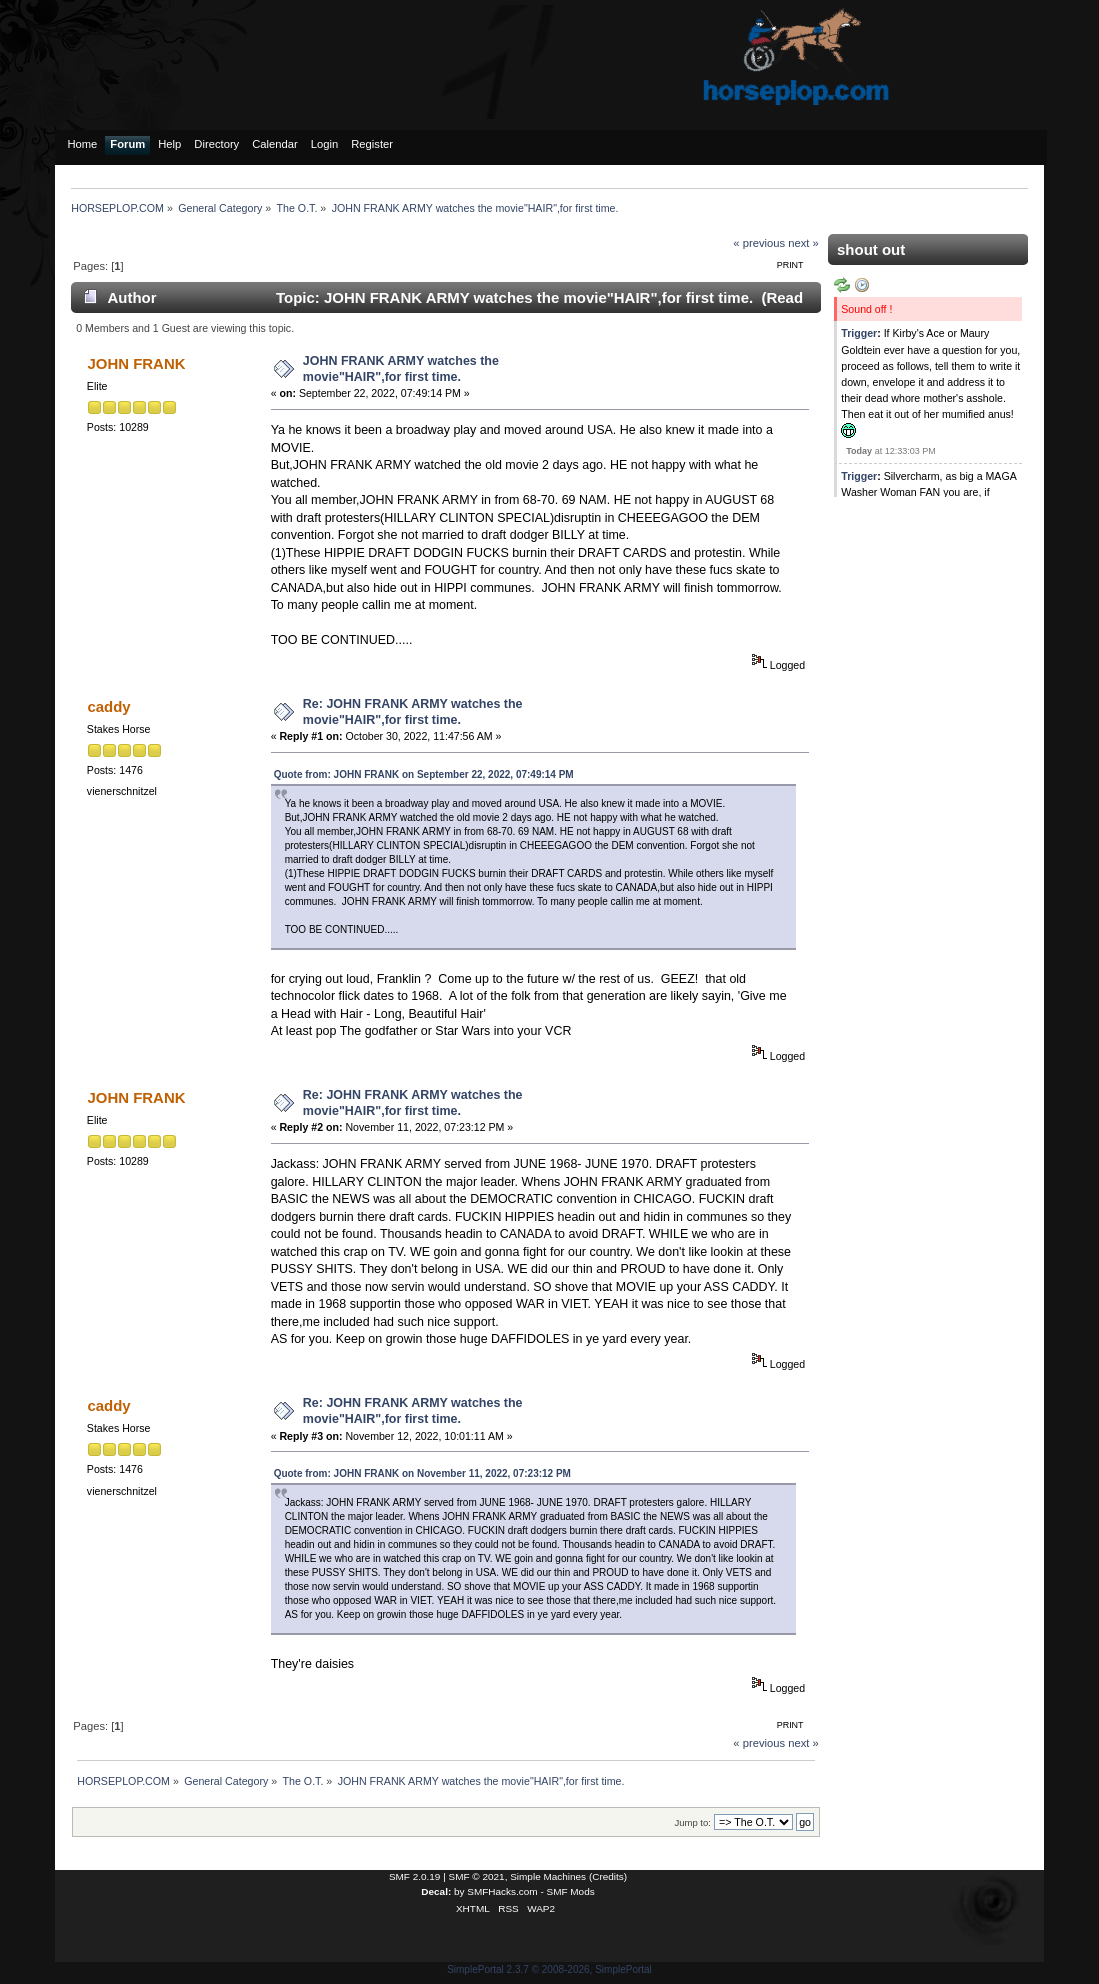  I want to click on next », so click(803, 243).